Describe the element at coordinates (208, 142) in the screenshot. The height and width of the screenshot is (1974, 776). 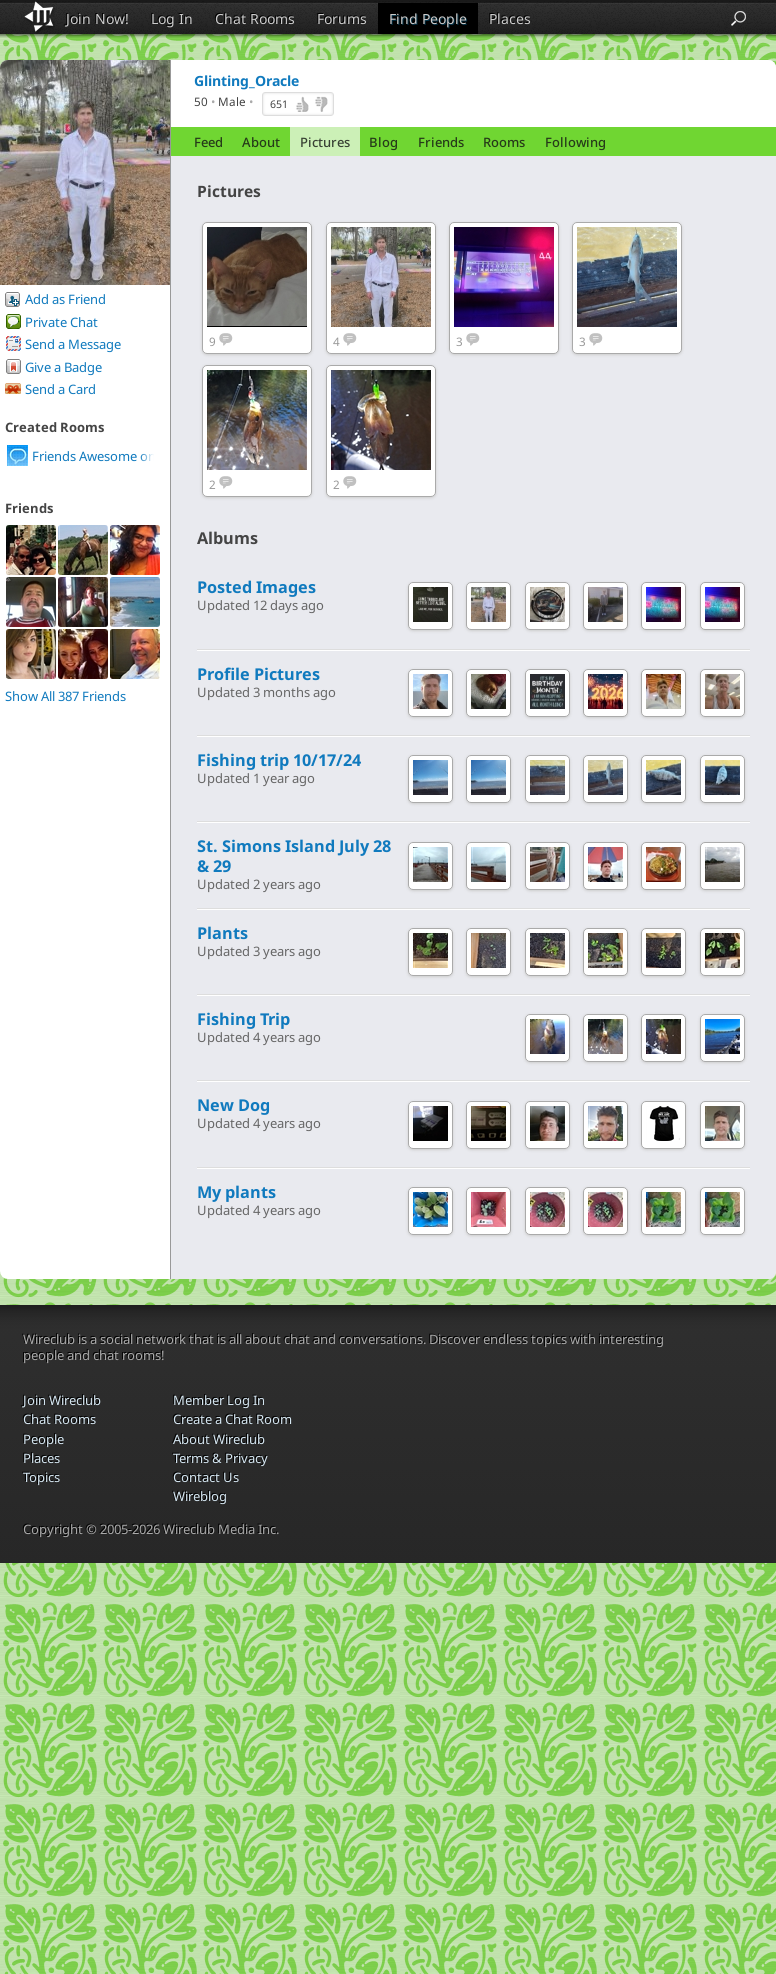
I see `Feed` at that location.